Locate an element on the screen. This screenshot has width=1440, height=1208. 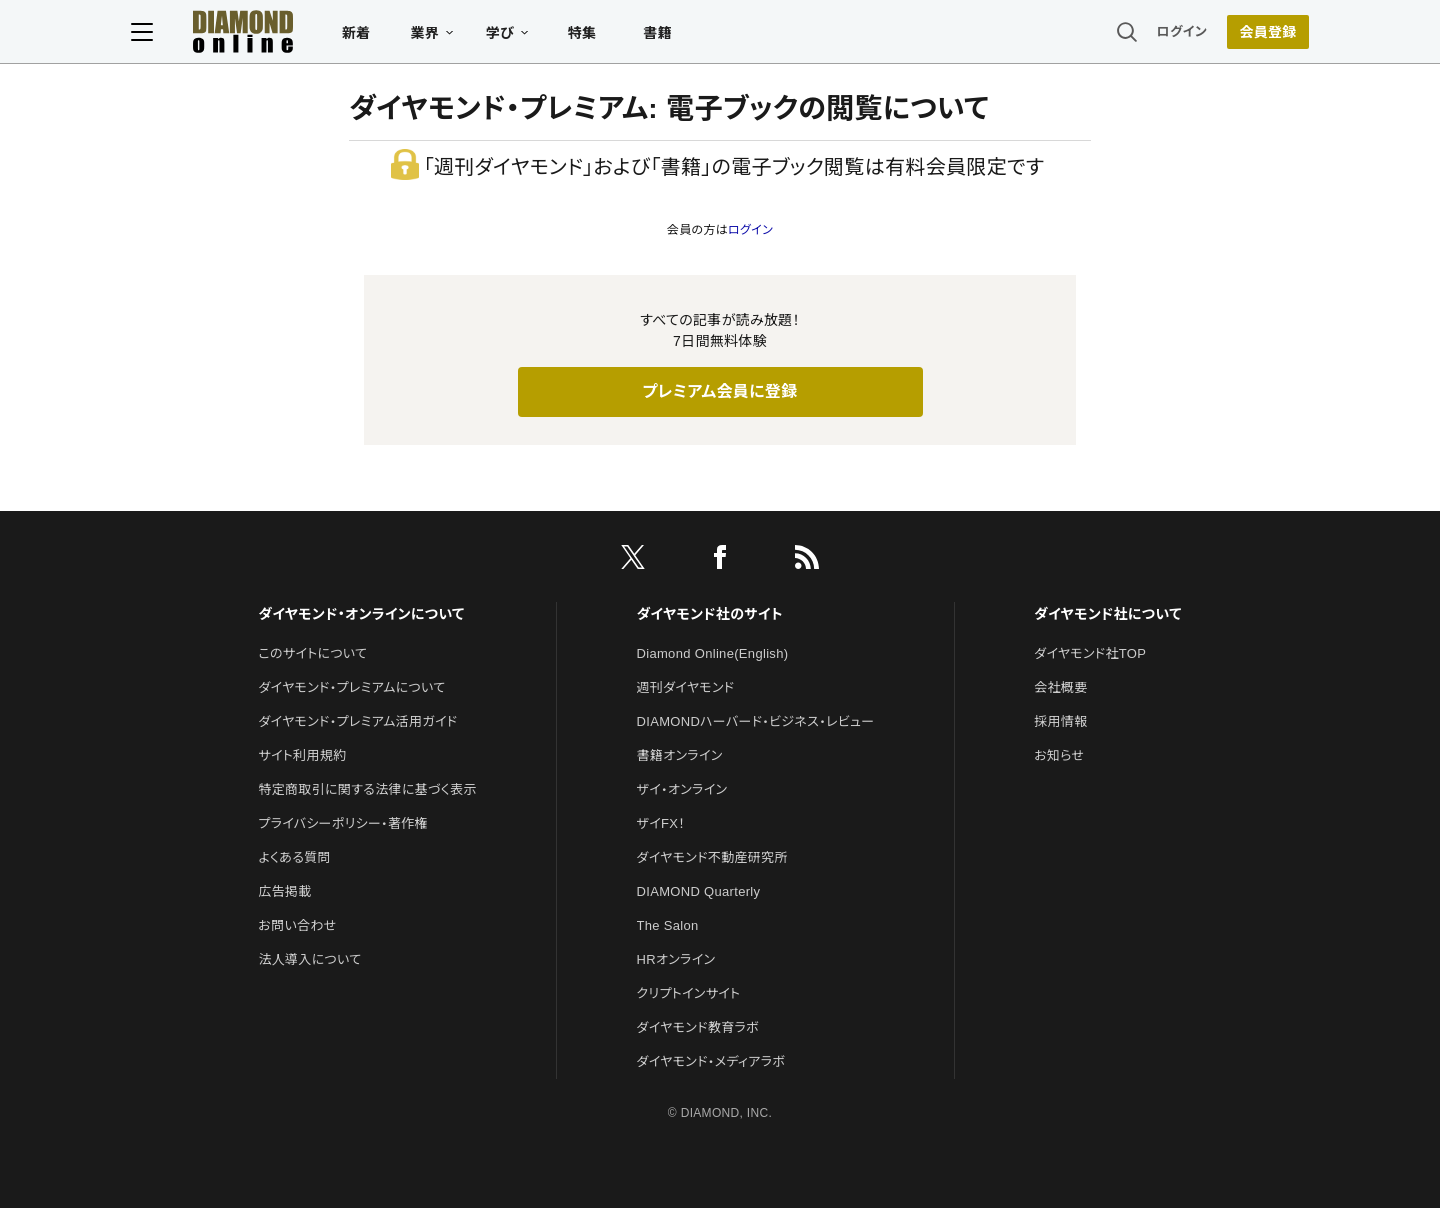
会社概要 is located at coordinates (1060, 687).